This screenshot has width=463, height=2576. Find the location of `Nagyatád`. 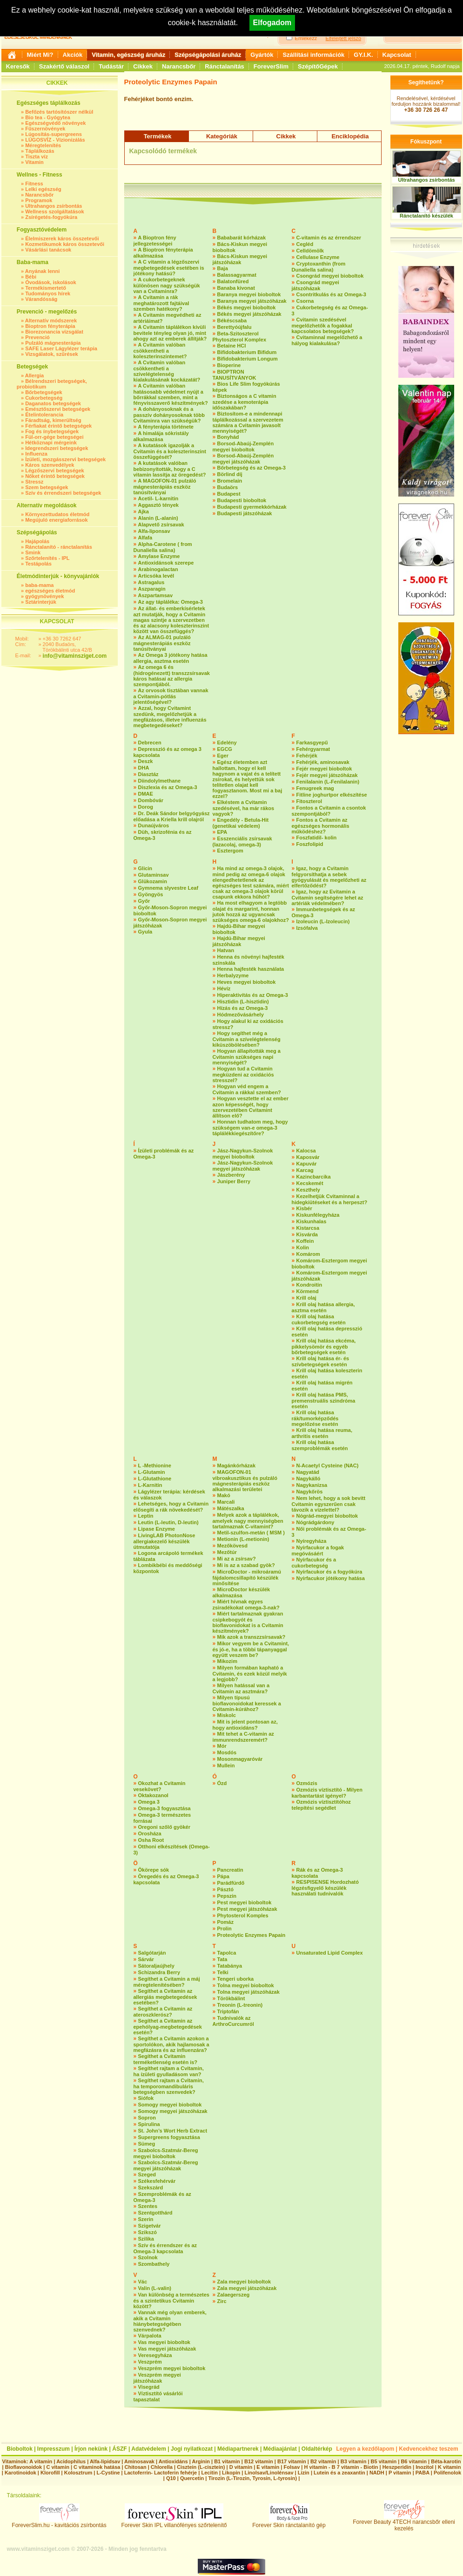

Nagyatád is located at coordinates (308, 1472).